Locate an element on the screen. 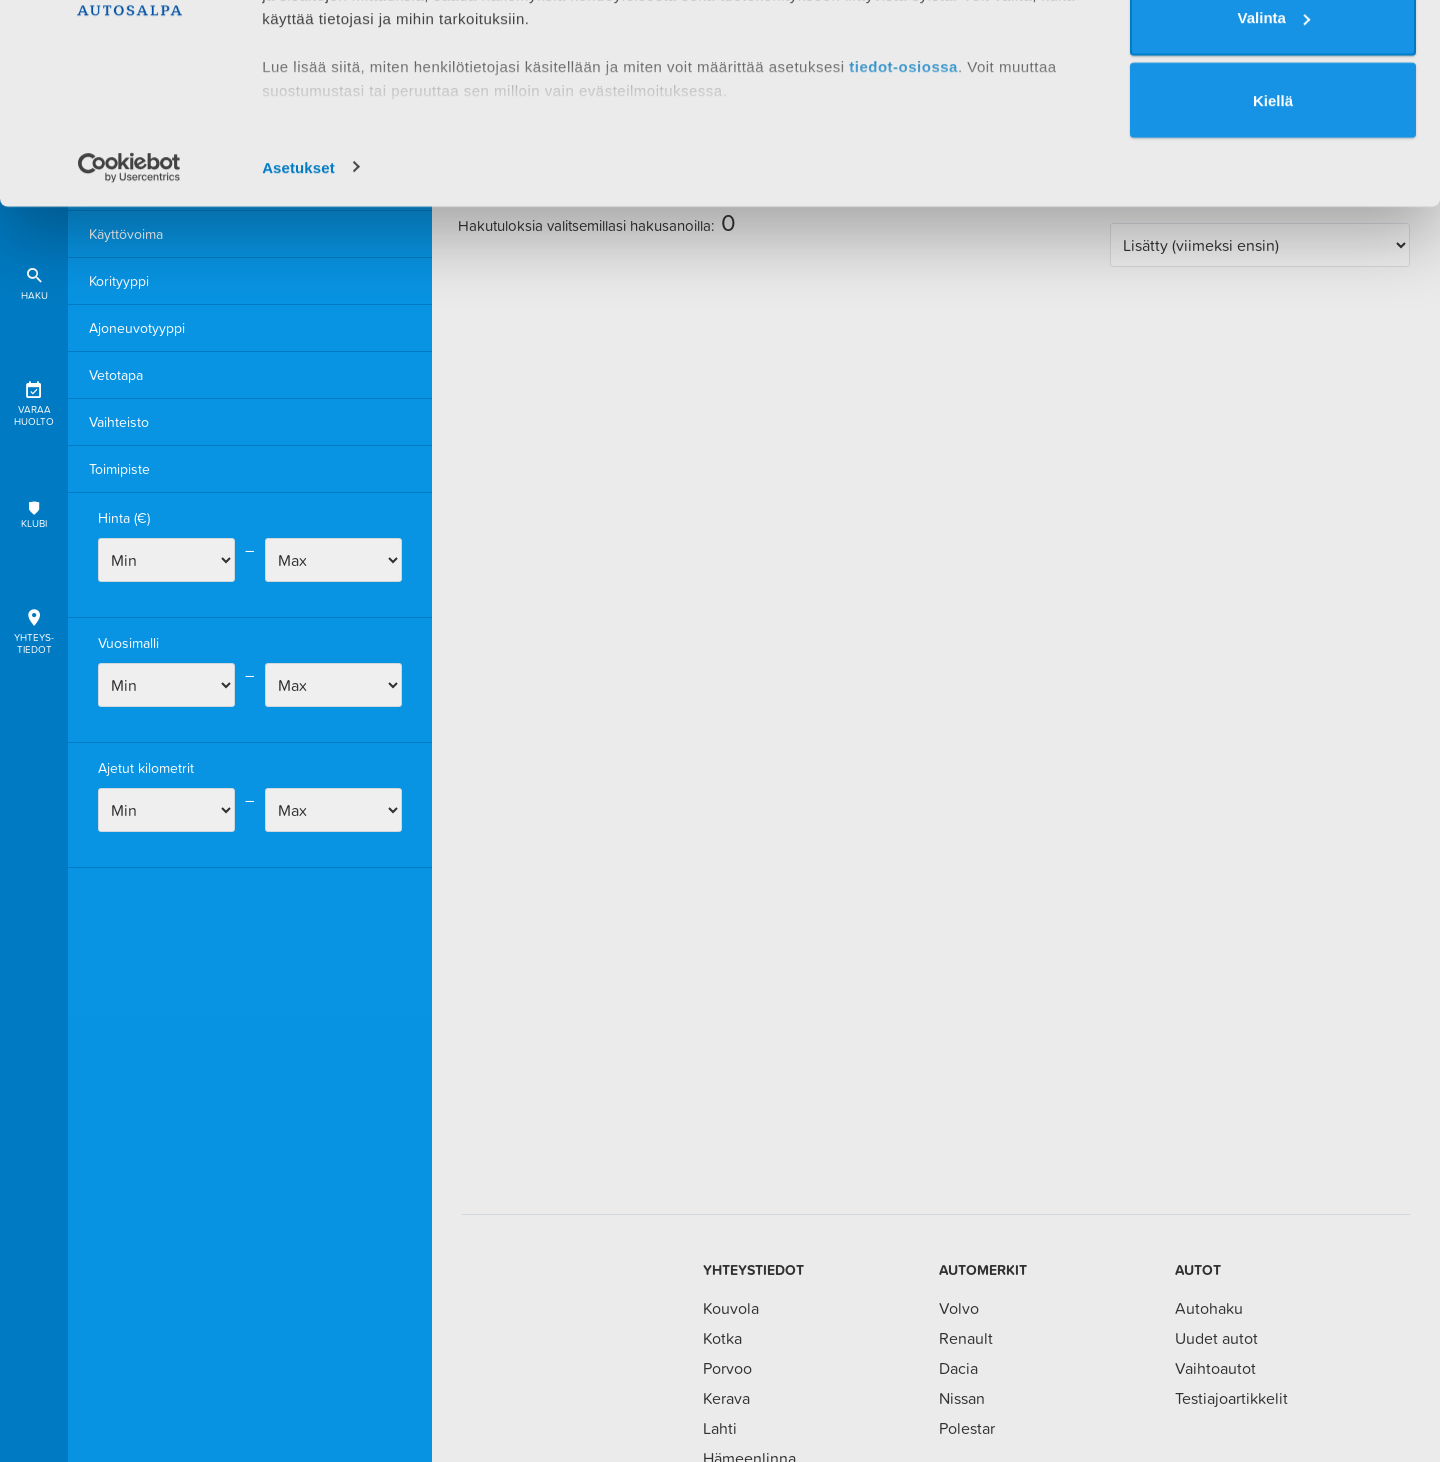  Autohaku is located at coordinates (1209, 1308).